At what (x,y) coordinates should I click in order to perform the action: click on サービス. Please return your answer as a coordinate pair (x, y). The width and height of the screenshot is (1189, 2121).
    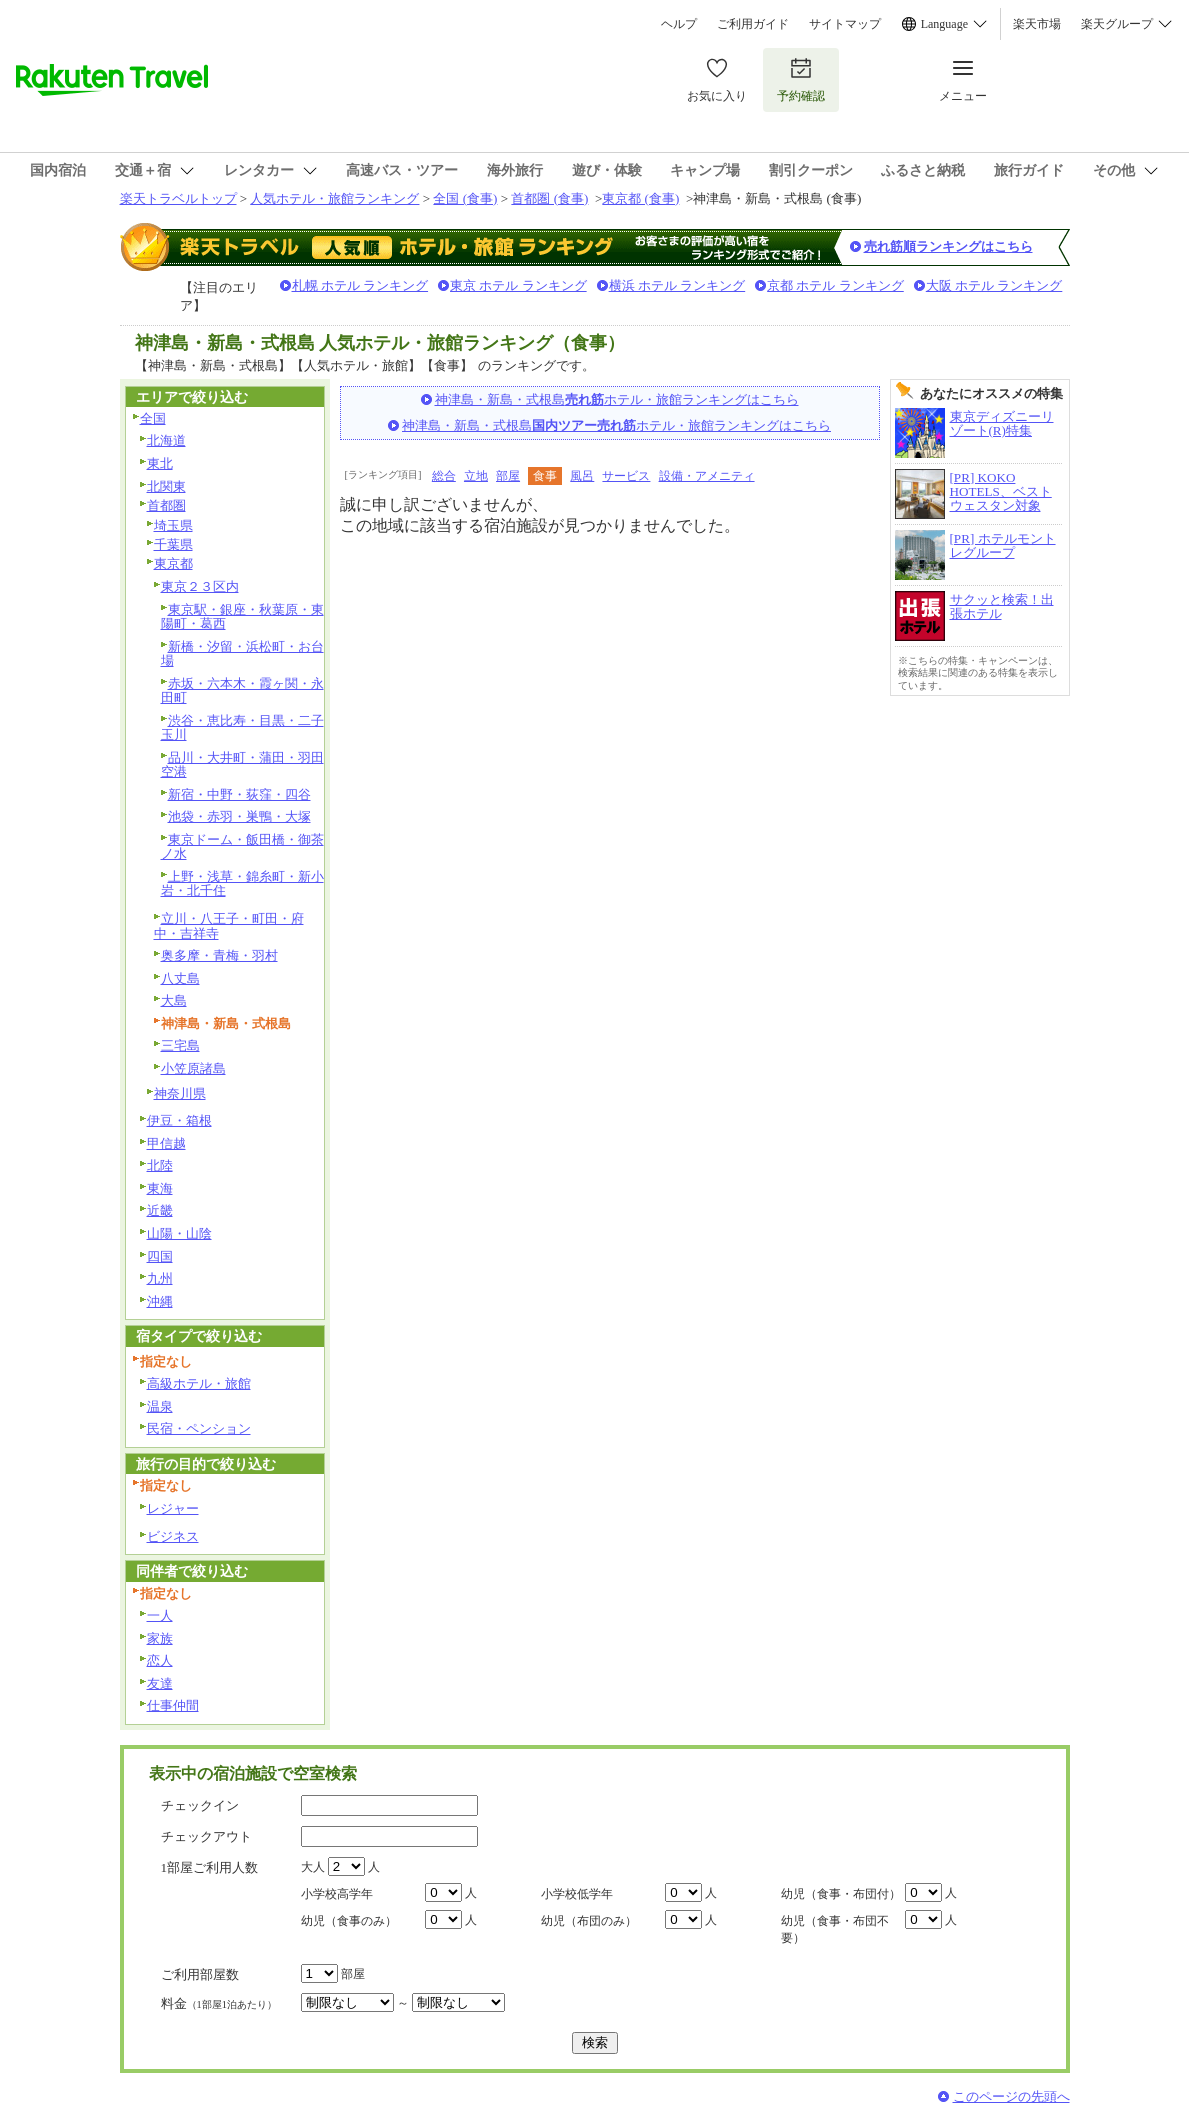
    Looking at the image, I should click on (626, 476).